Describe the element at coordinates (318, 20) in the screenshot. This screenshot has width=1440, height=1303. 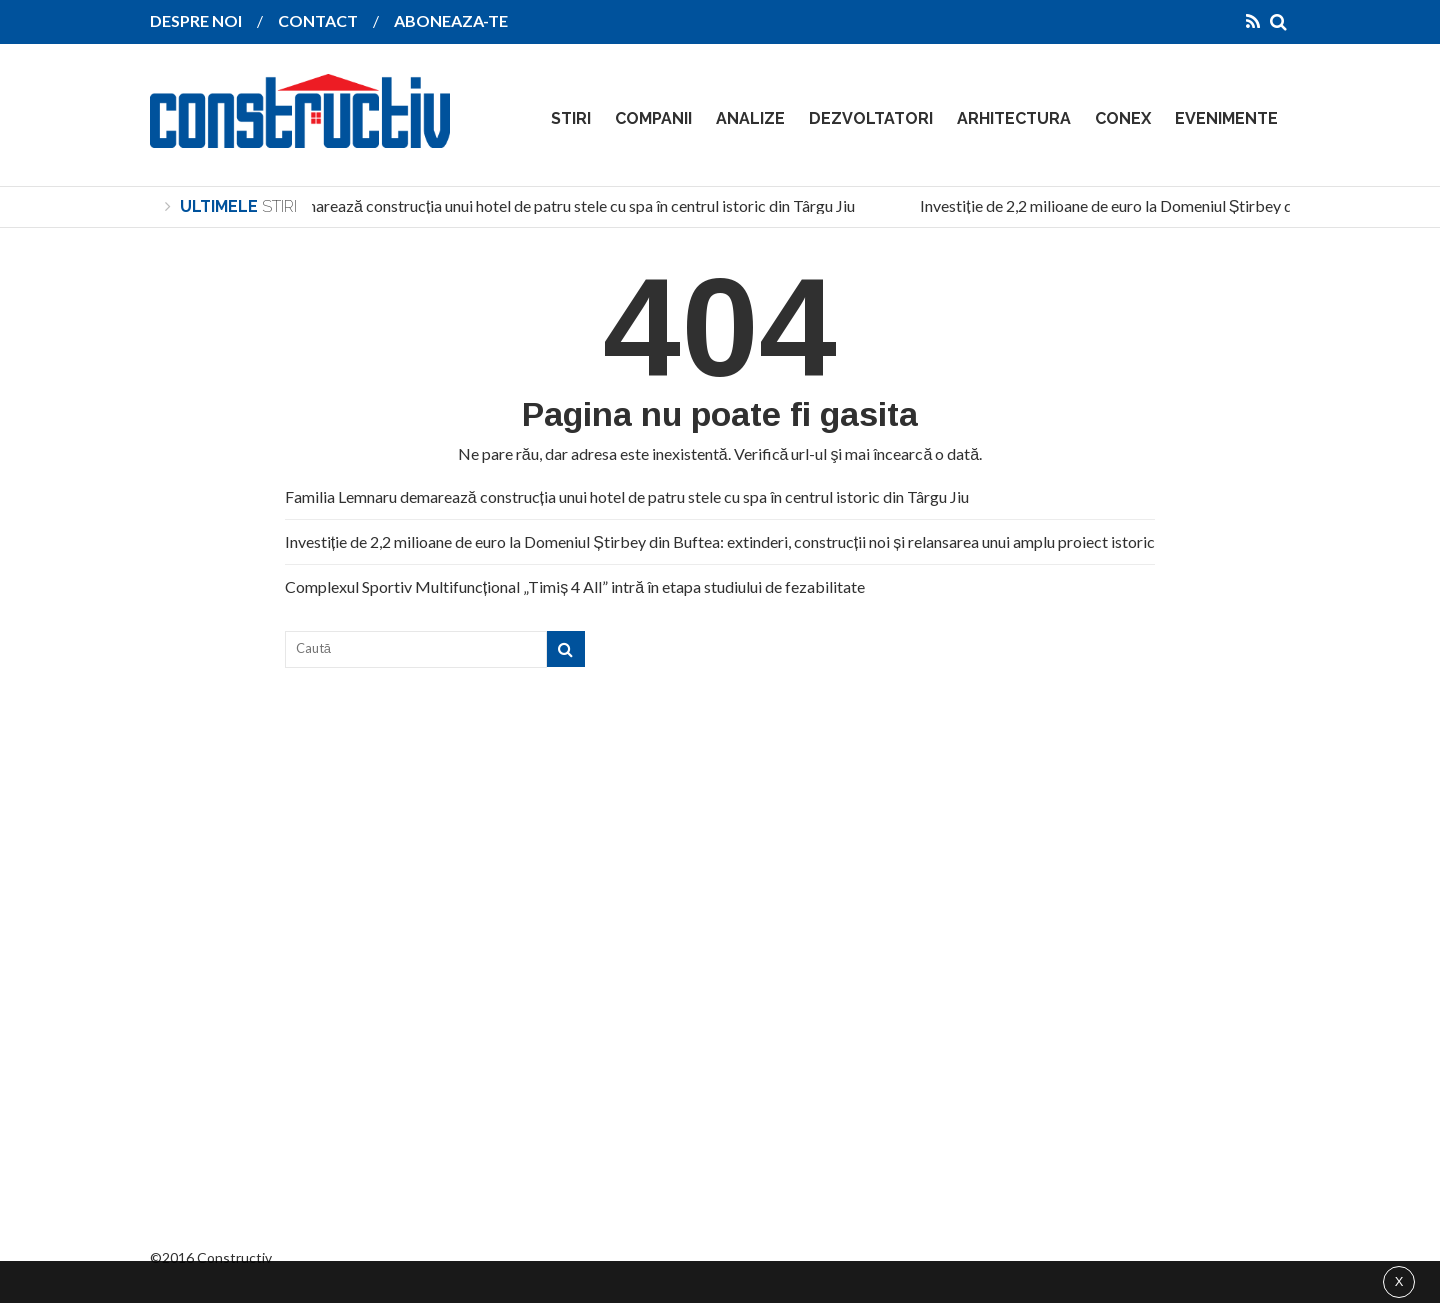
I see `CONTACT` at that location.